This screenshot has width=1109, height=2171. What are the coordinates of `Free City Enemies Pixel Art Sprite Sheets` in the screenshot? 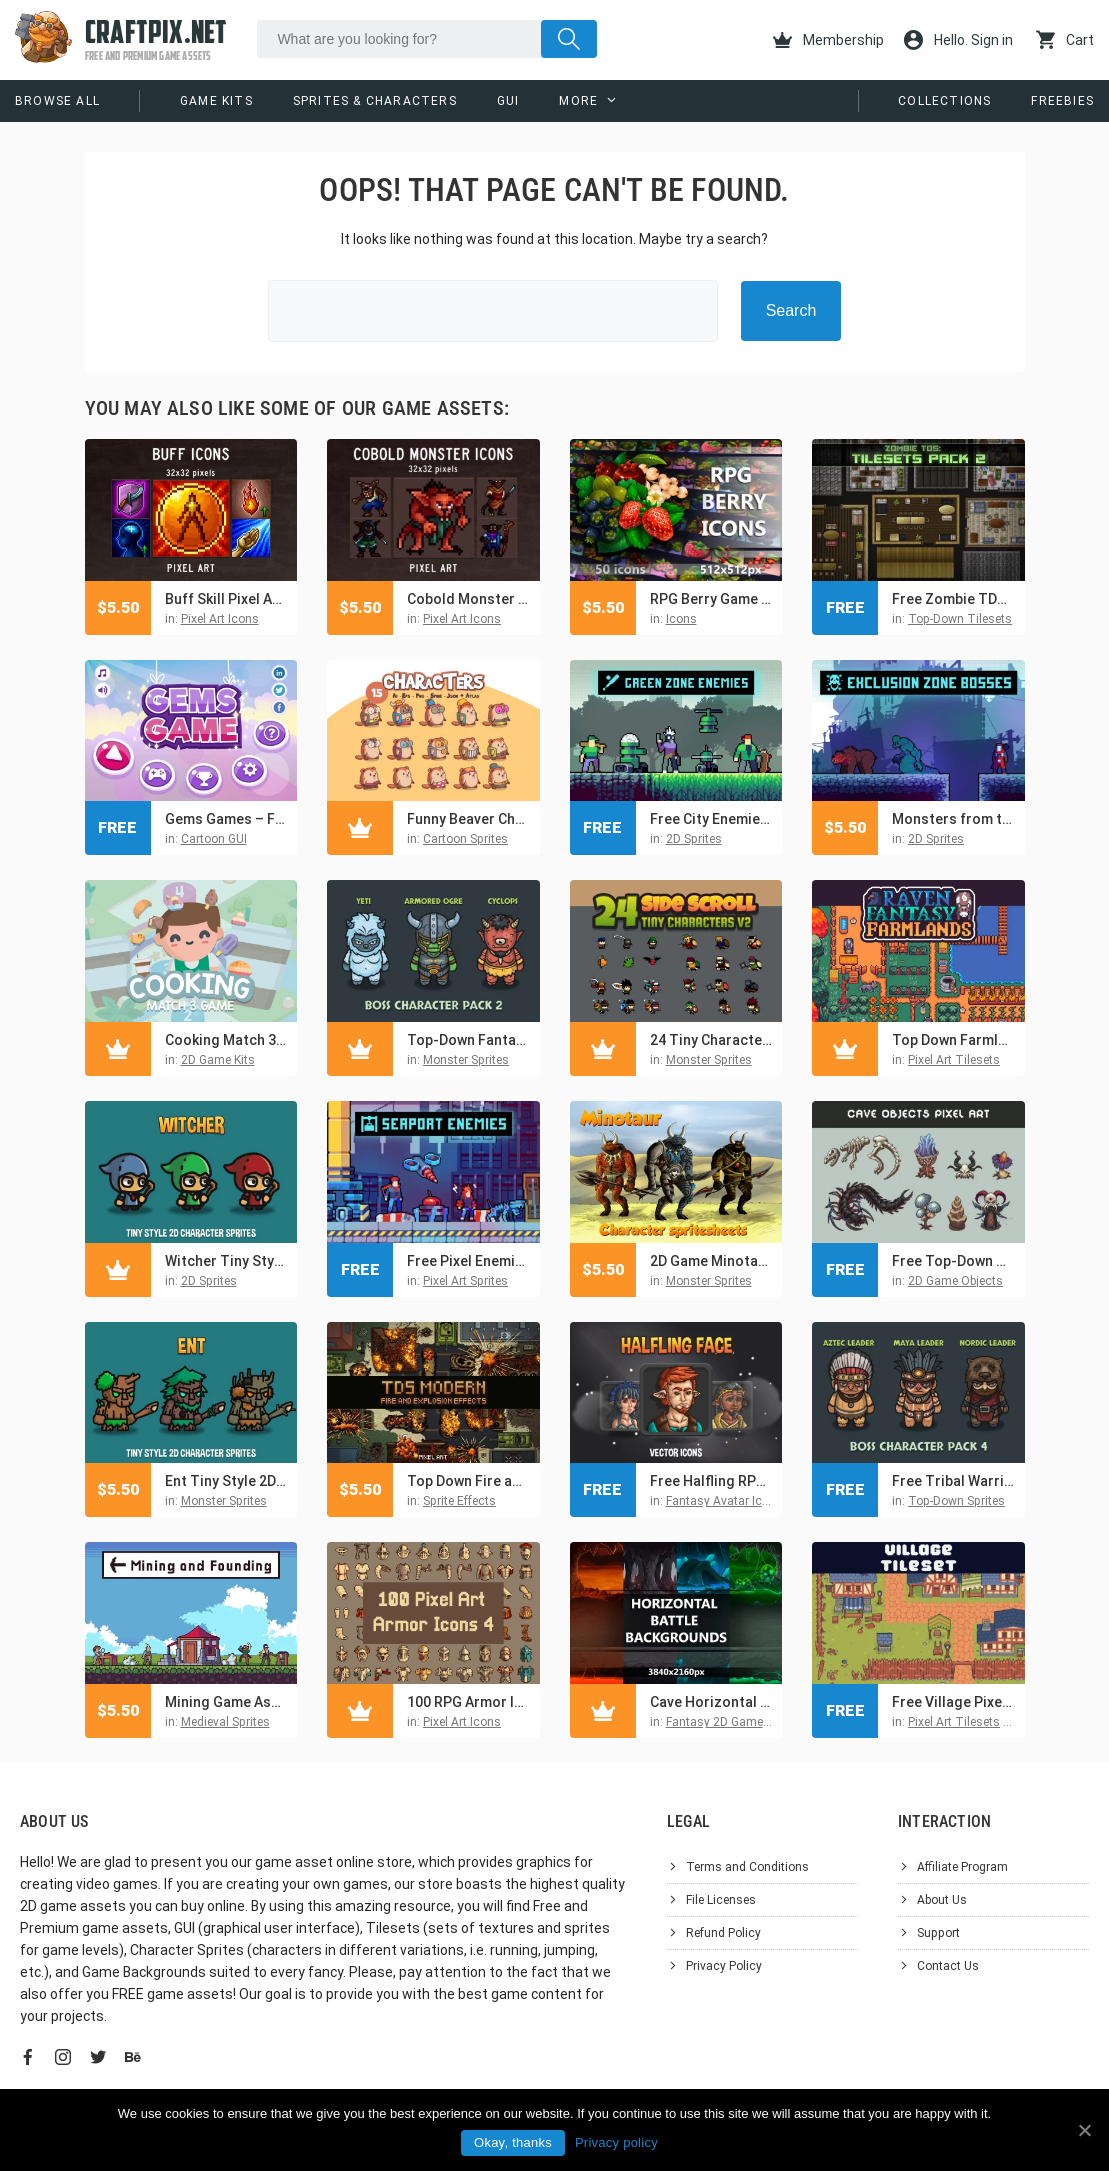 It's located at (711, 819).